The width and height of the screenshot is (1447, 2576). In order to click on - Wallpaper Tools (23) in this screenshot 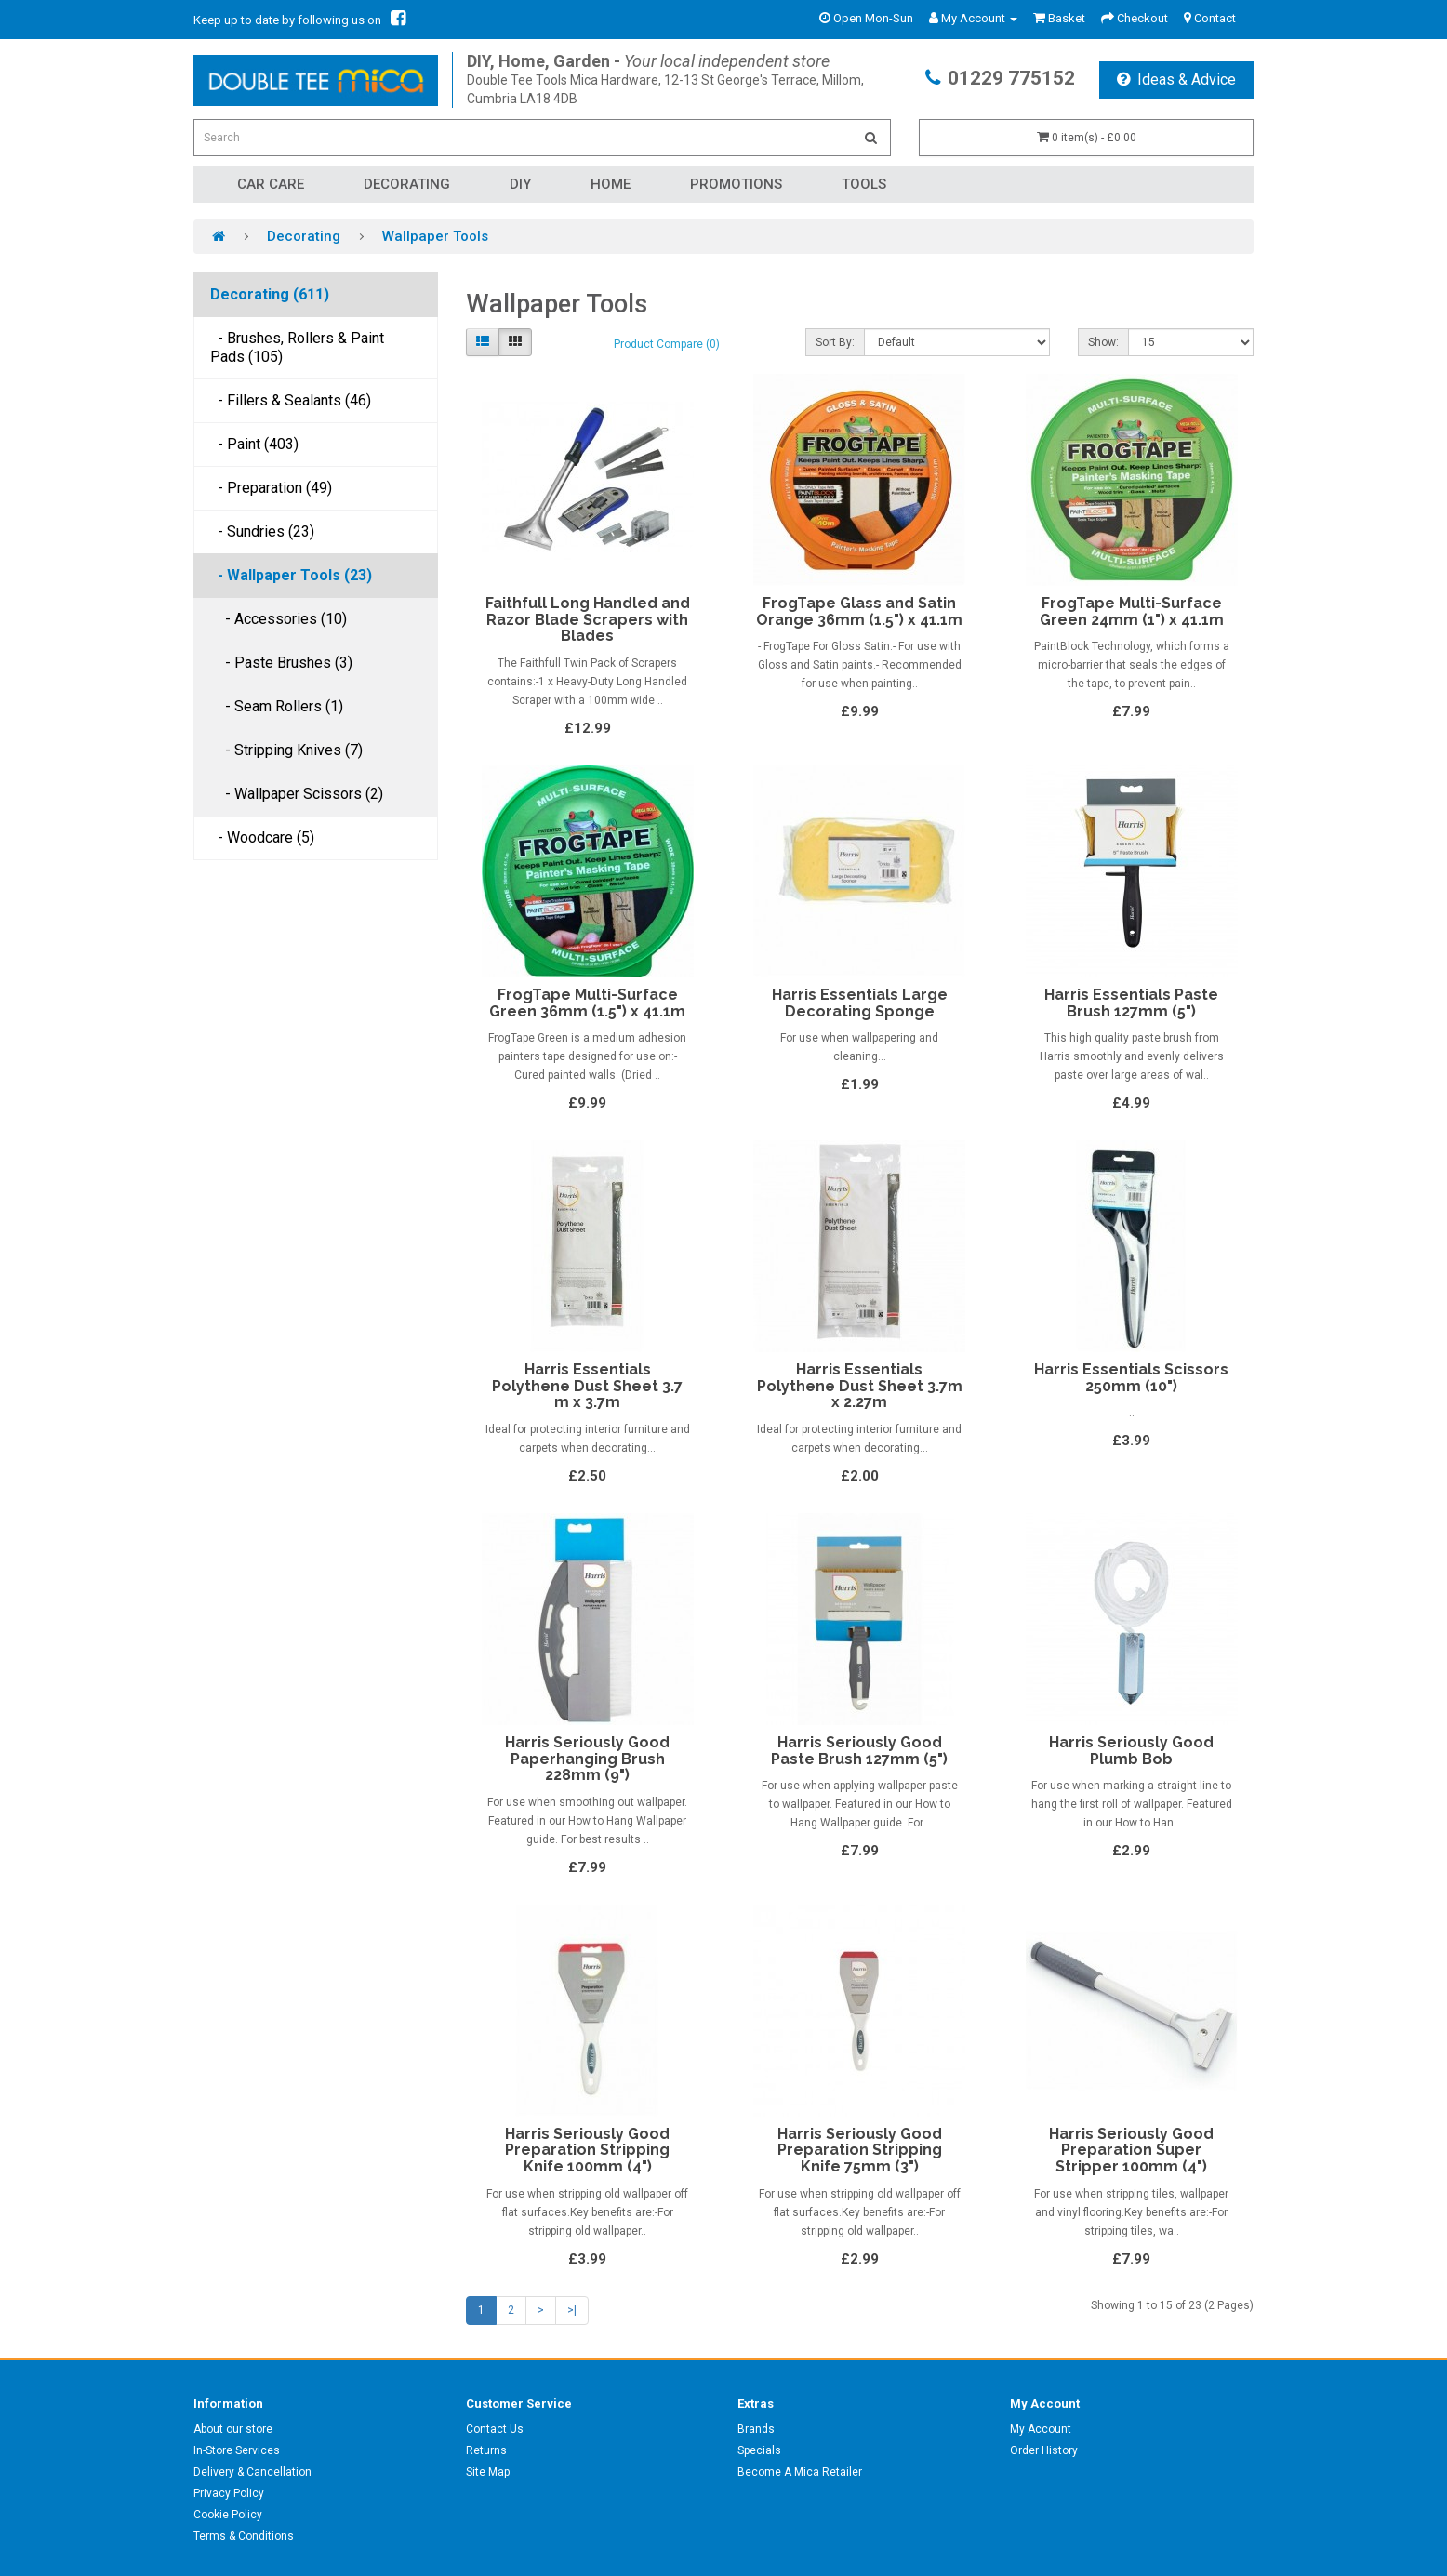, I will do `click(291, 575)`.